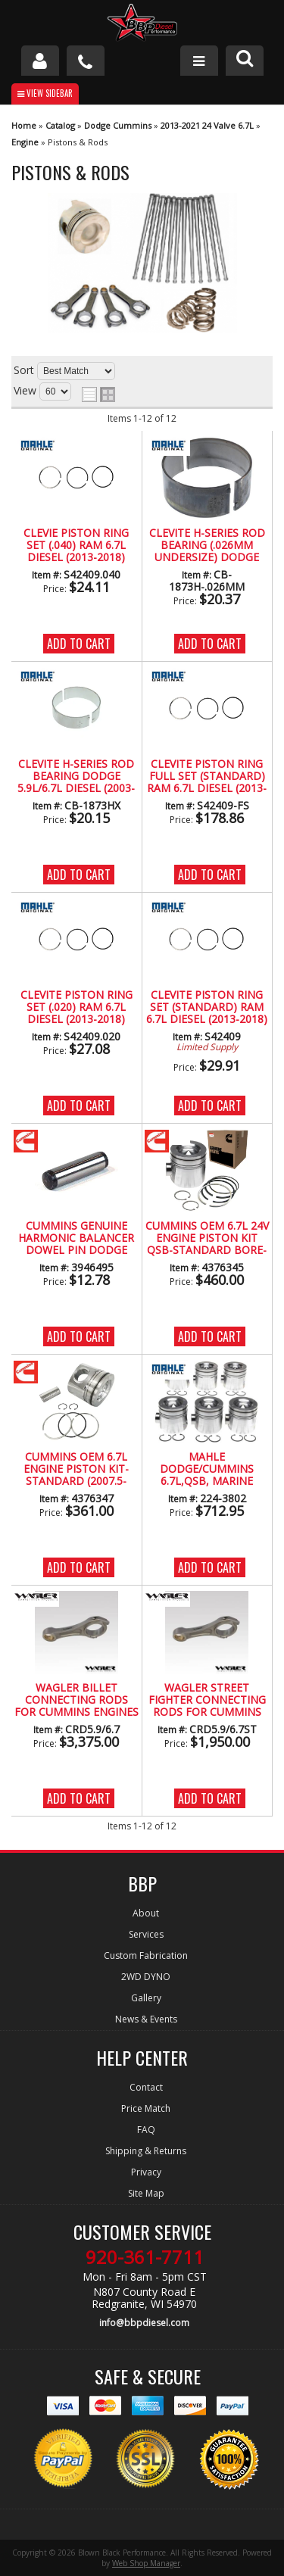 The image size is (284, 2576). What do you see at coordinates (207, 1701) in the screenshot?
I see `Wagler Street Fighter Connecting Rods for Cummins Engines (1989-2018)` at bounding box center [207, 1701].